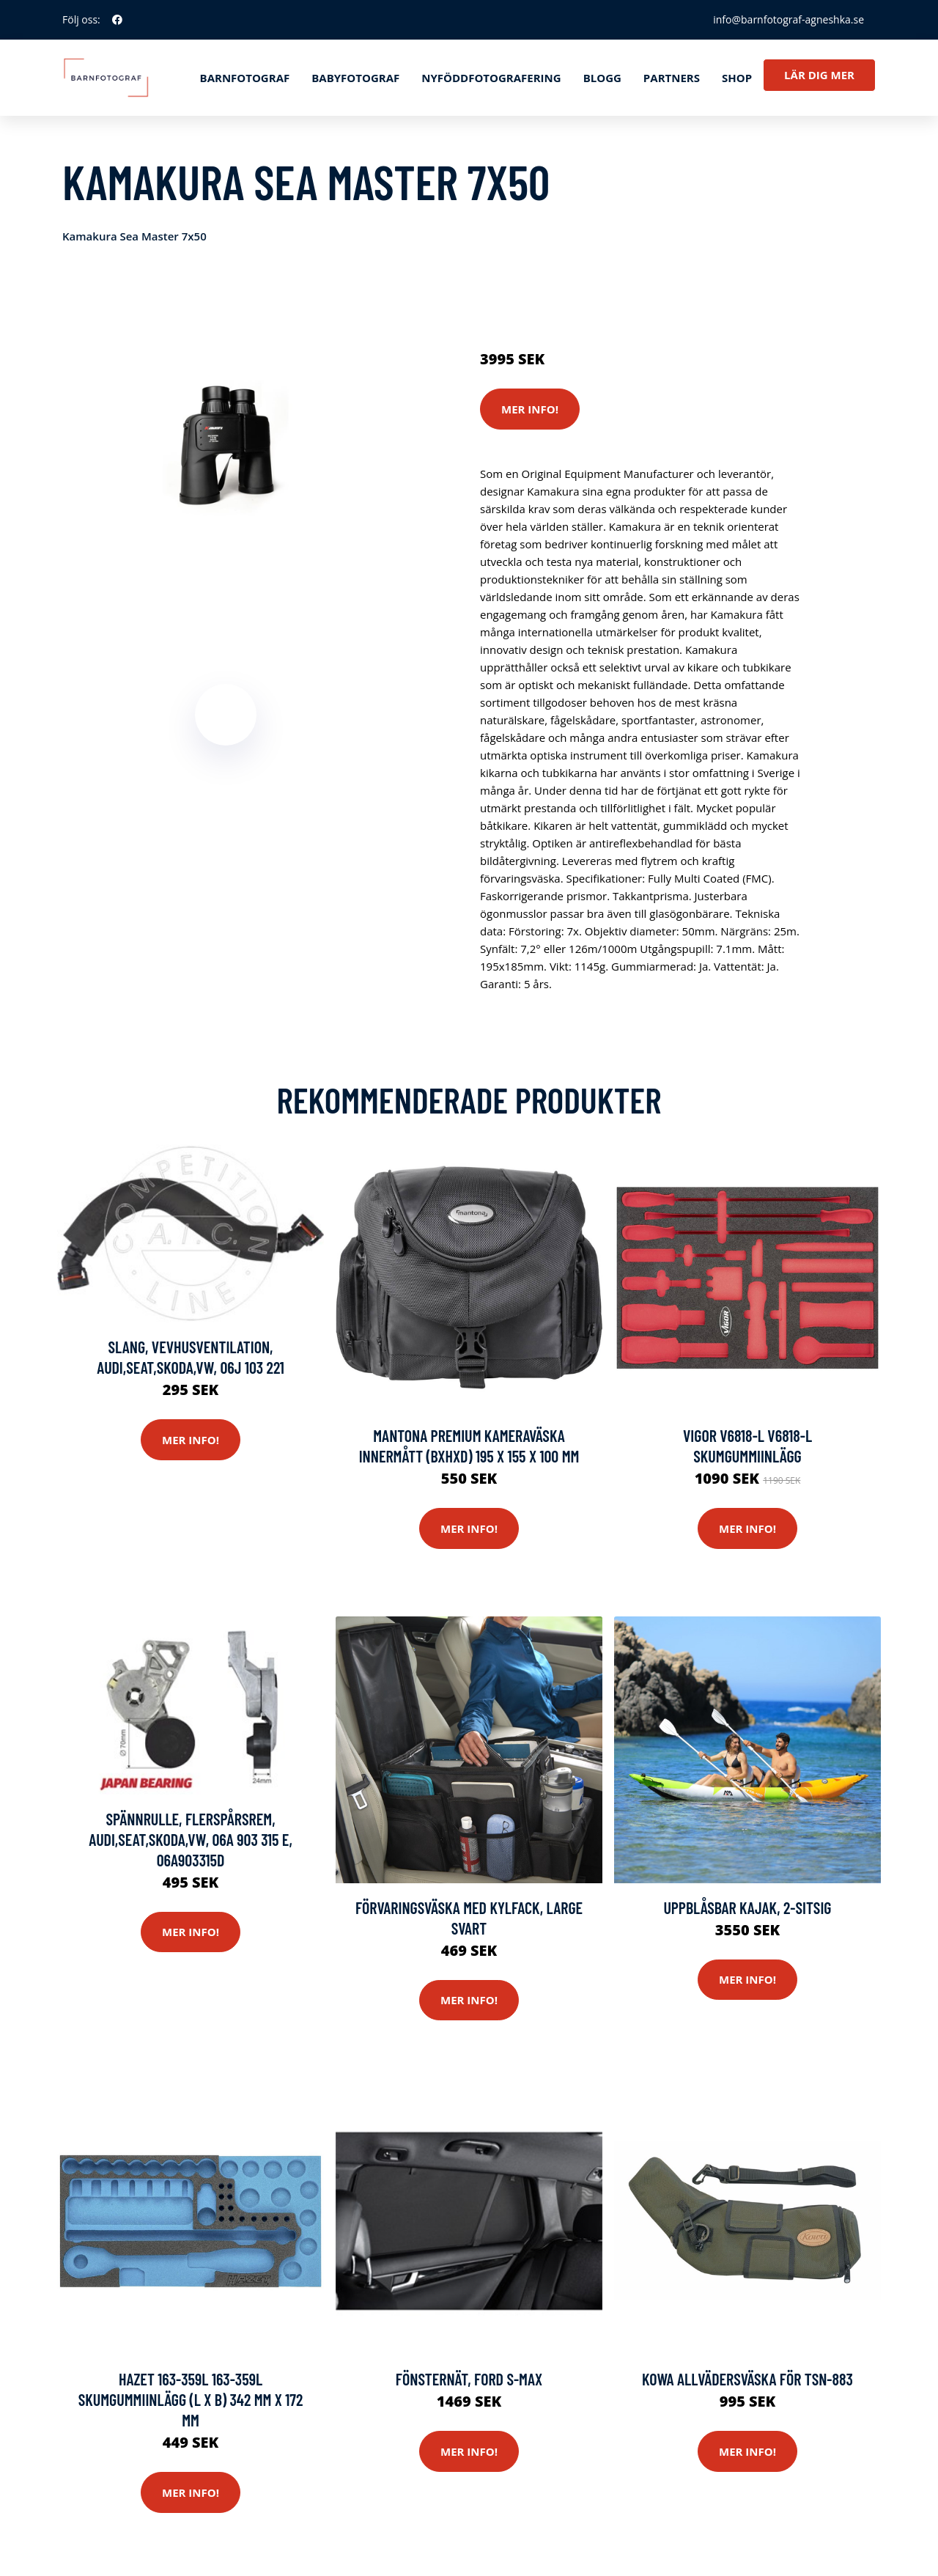 The height and width of the screenshot is (2576, 938). Describe the element at coordinates (819, 74) in the screenshot. I see `Lär dig mer` at that location.